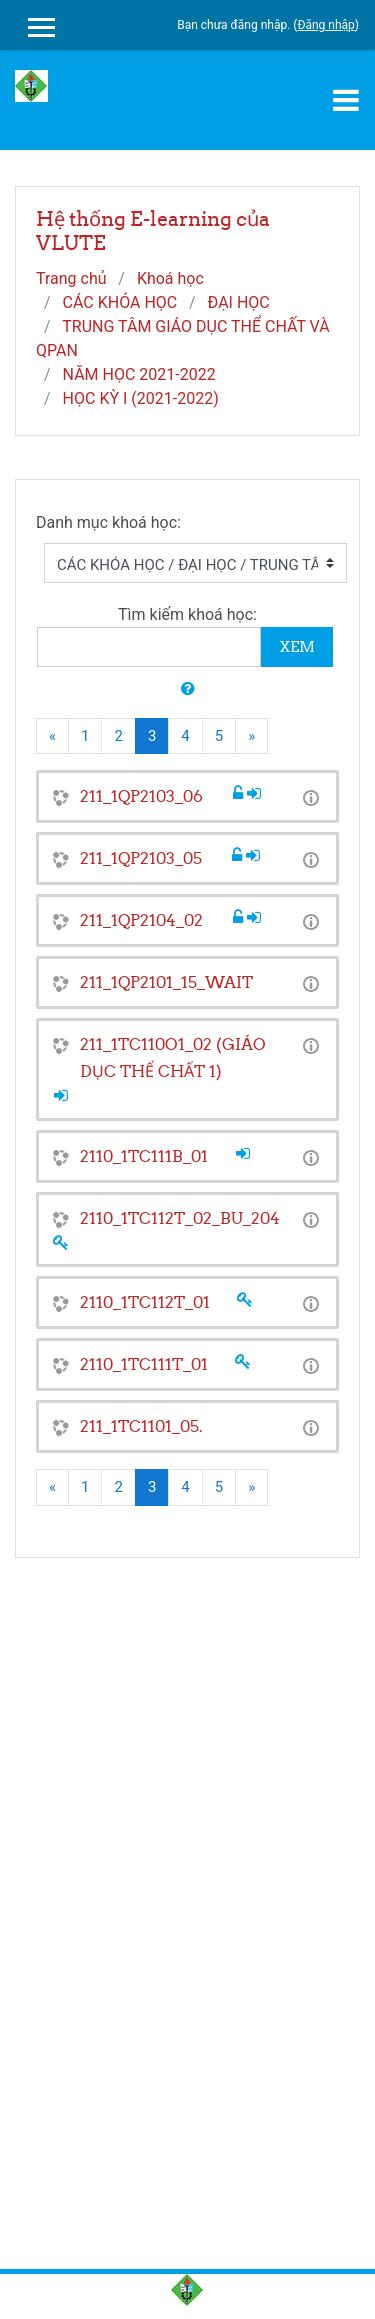 The height and width of the screenshot is (2319, 375). Describe the element at coordinates (346, 100) in the screenshot. I see `[Toggle navigation]` at that location.